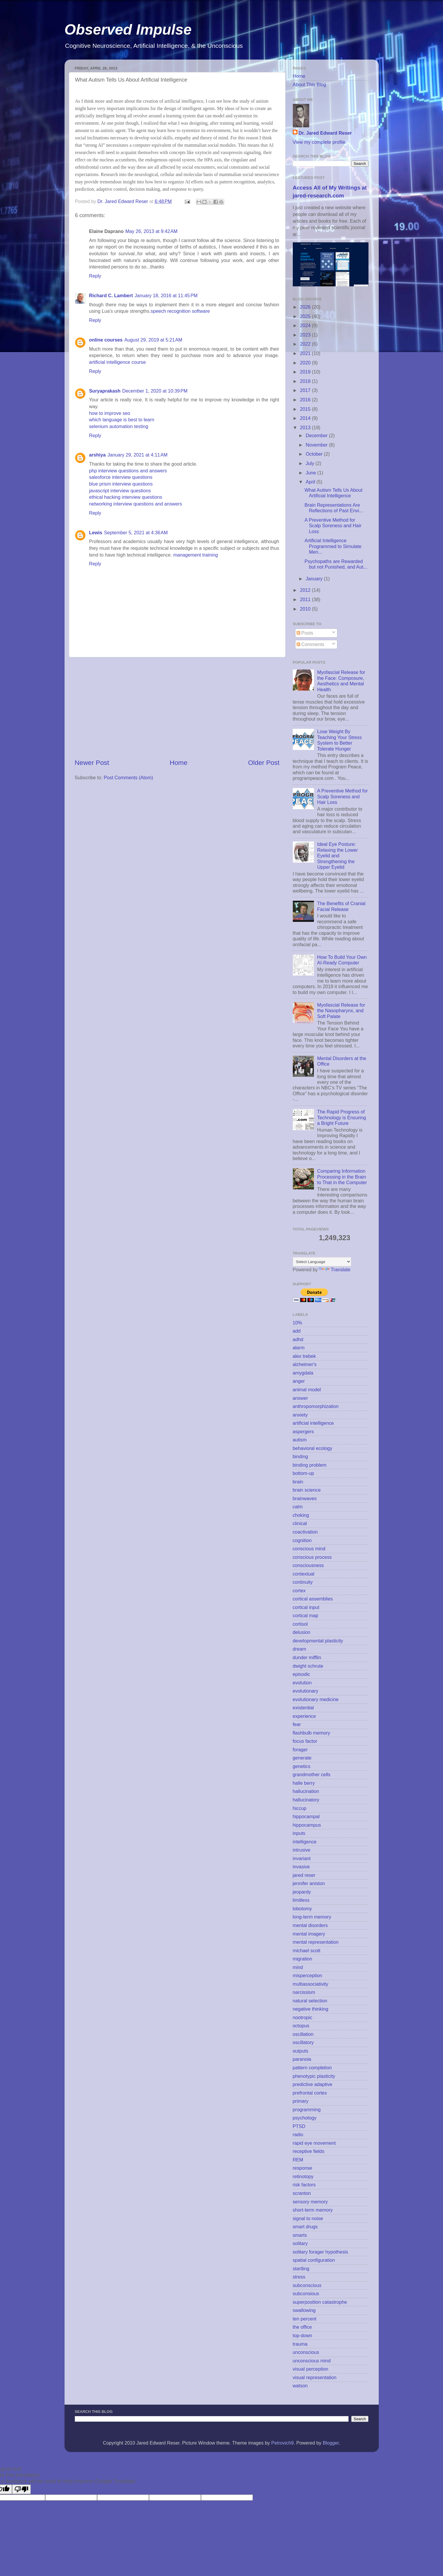 The height and width of the screenshot is (2576, 443). What do you see at coordinates (316, 1699) in the screenshot?
I see `evolutionary medicine` at bounding box center [316, 1699].